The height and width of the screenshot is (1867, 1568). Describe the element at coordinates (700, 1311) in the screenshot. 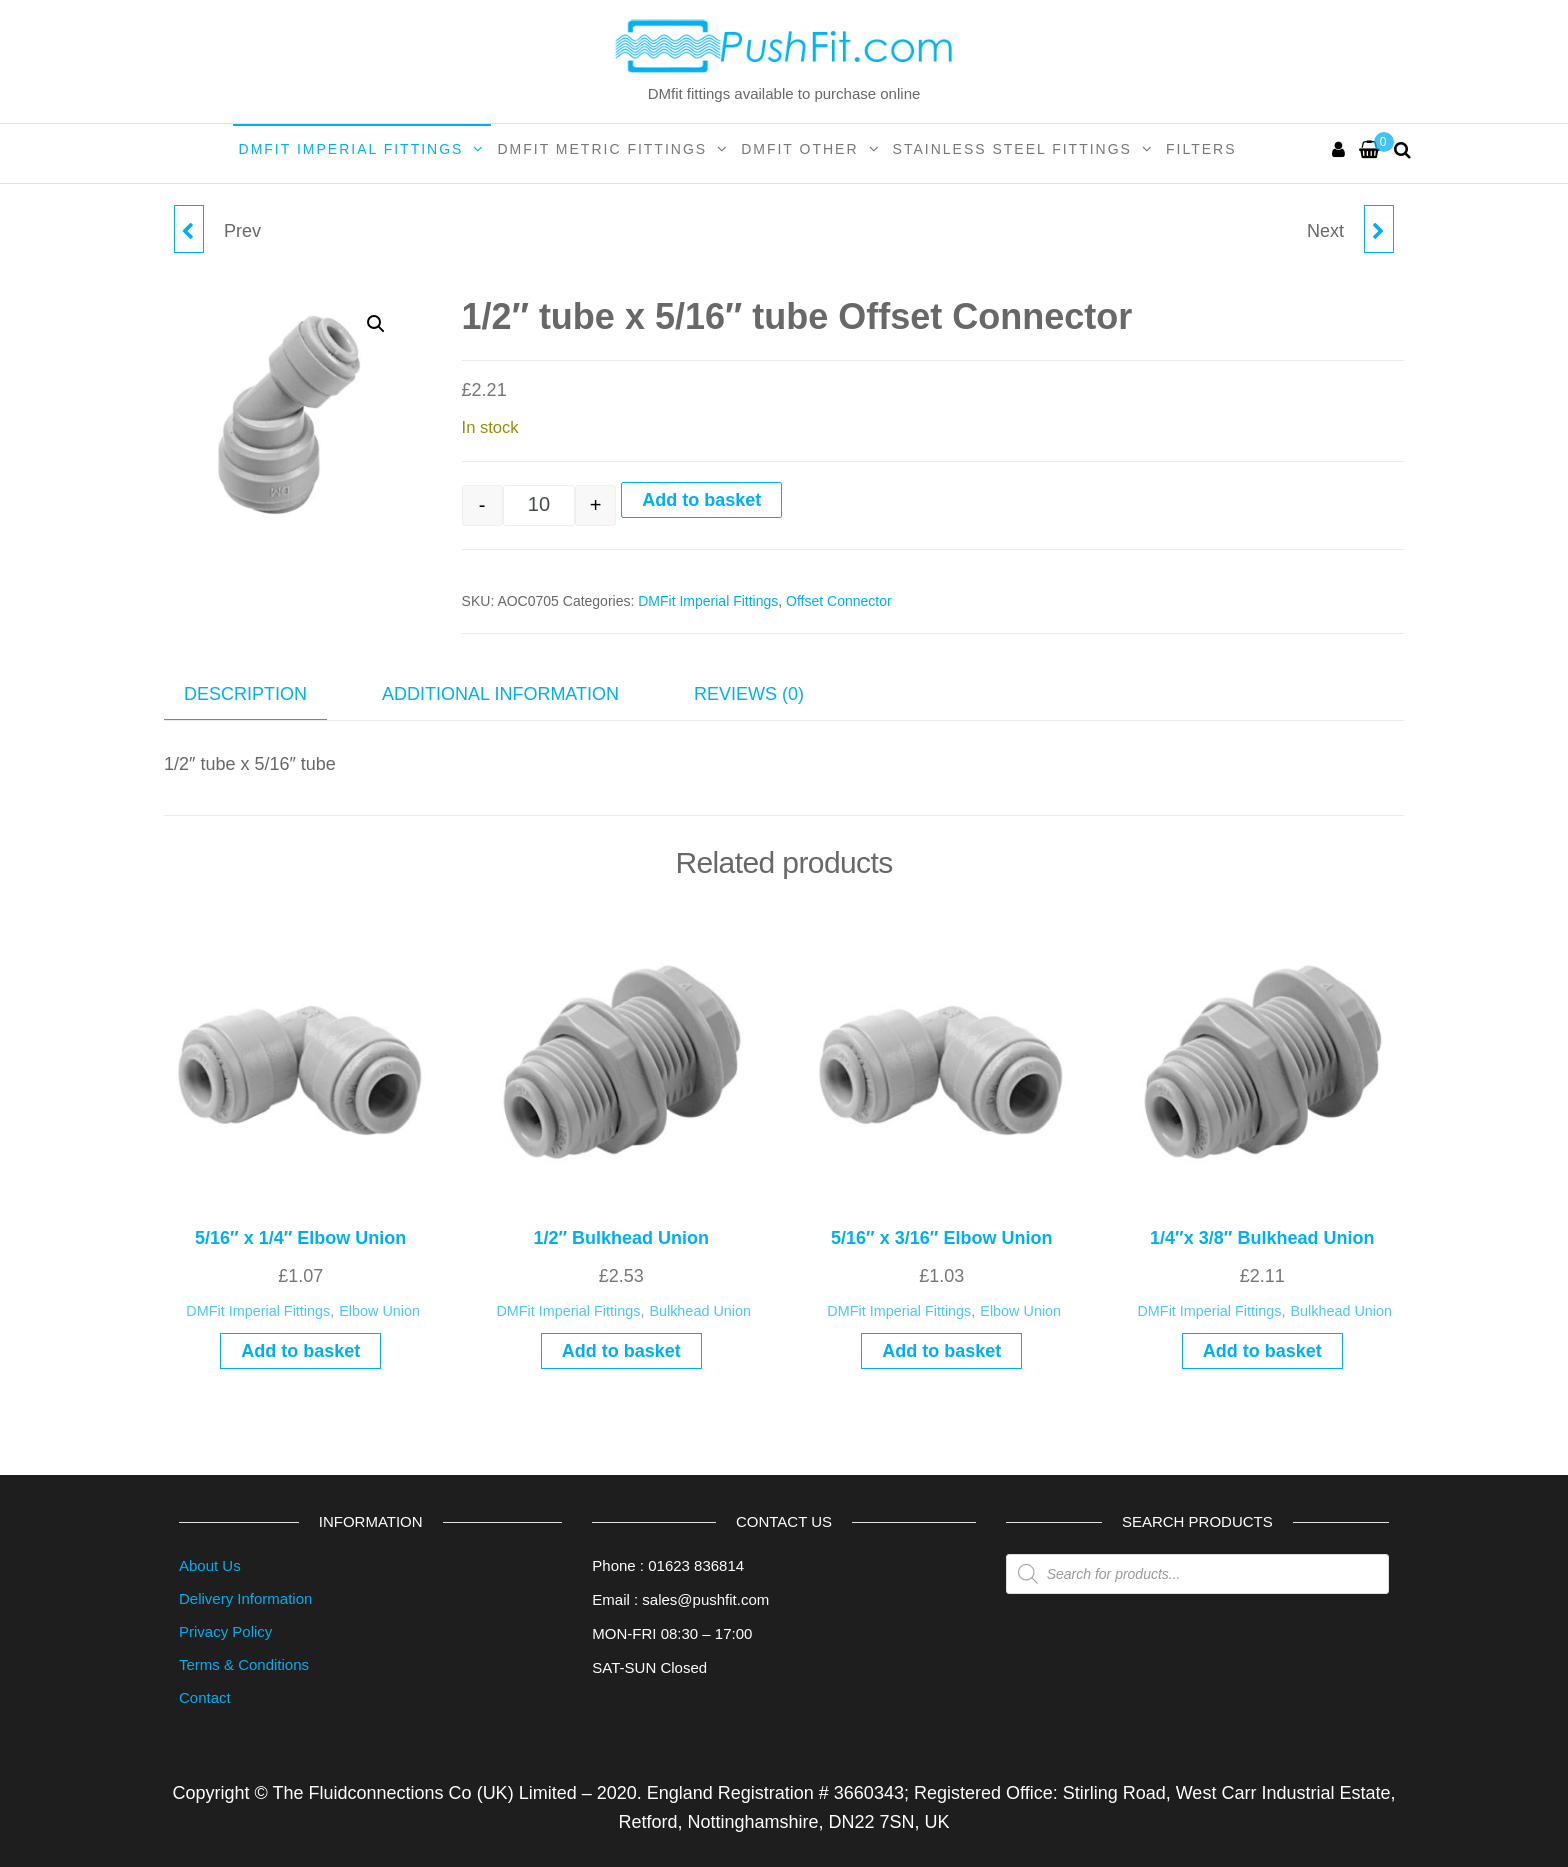

I see `Bulkhead Union` at that location.